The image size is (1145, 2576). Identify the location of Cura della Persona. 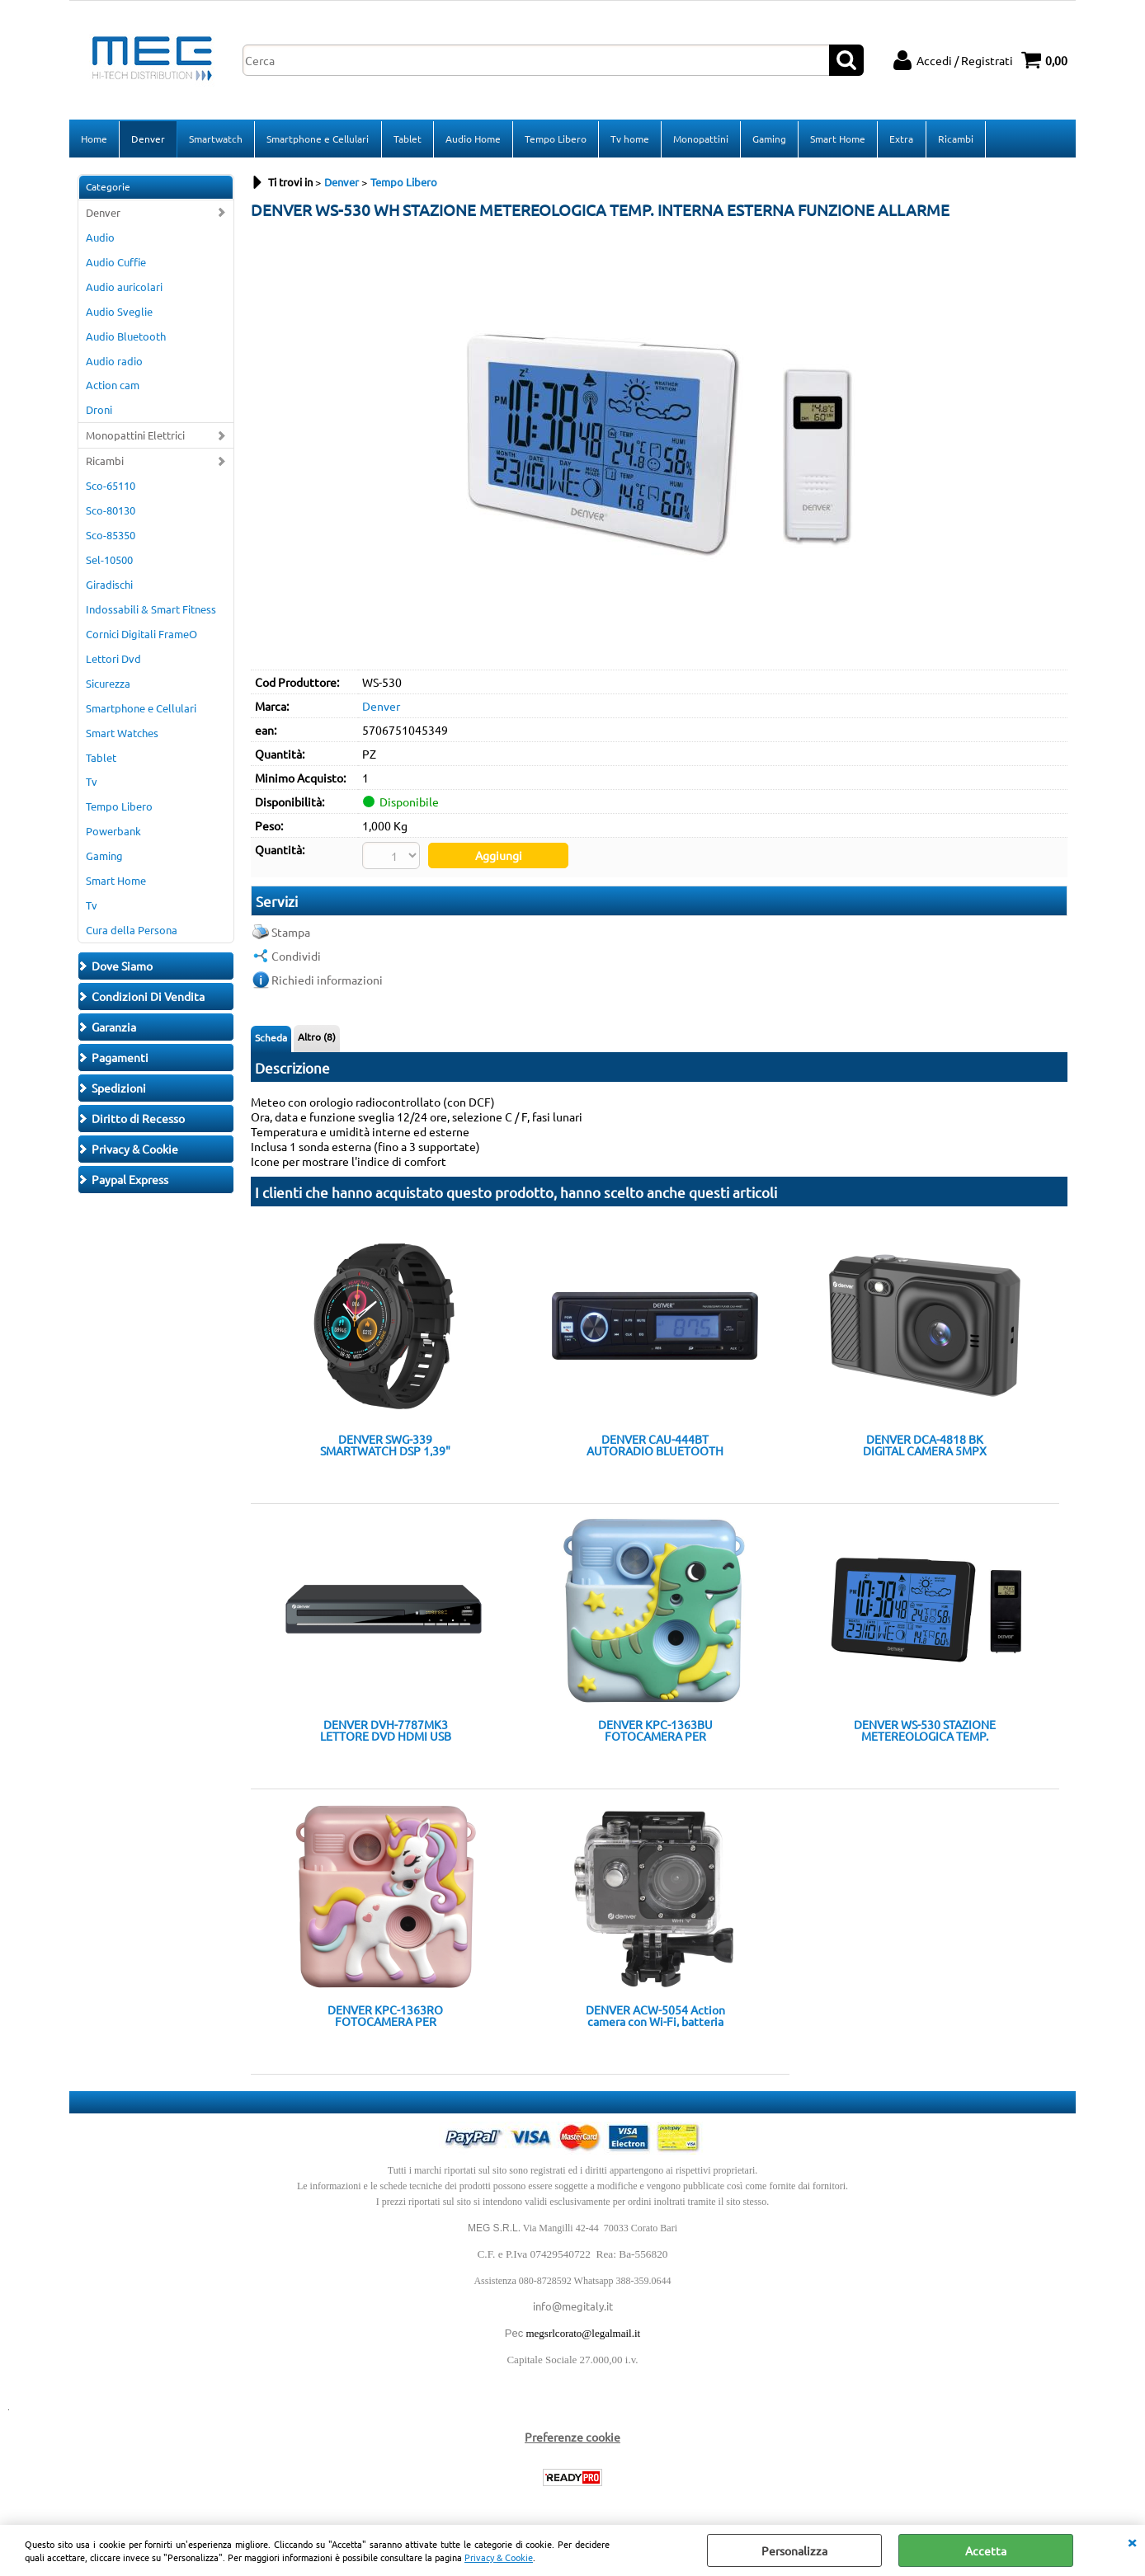
(131, 931).